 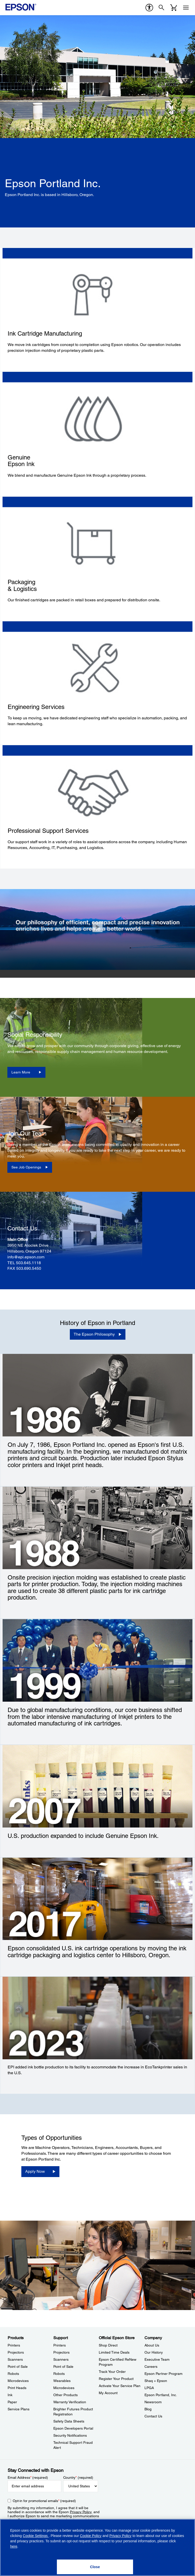 I want to click on Epson Developers Portal [SupportEpson Developers Portal], so click(x=73, y=2428).